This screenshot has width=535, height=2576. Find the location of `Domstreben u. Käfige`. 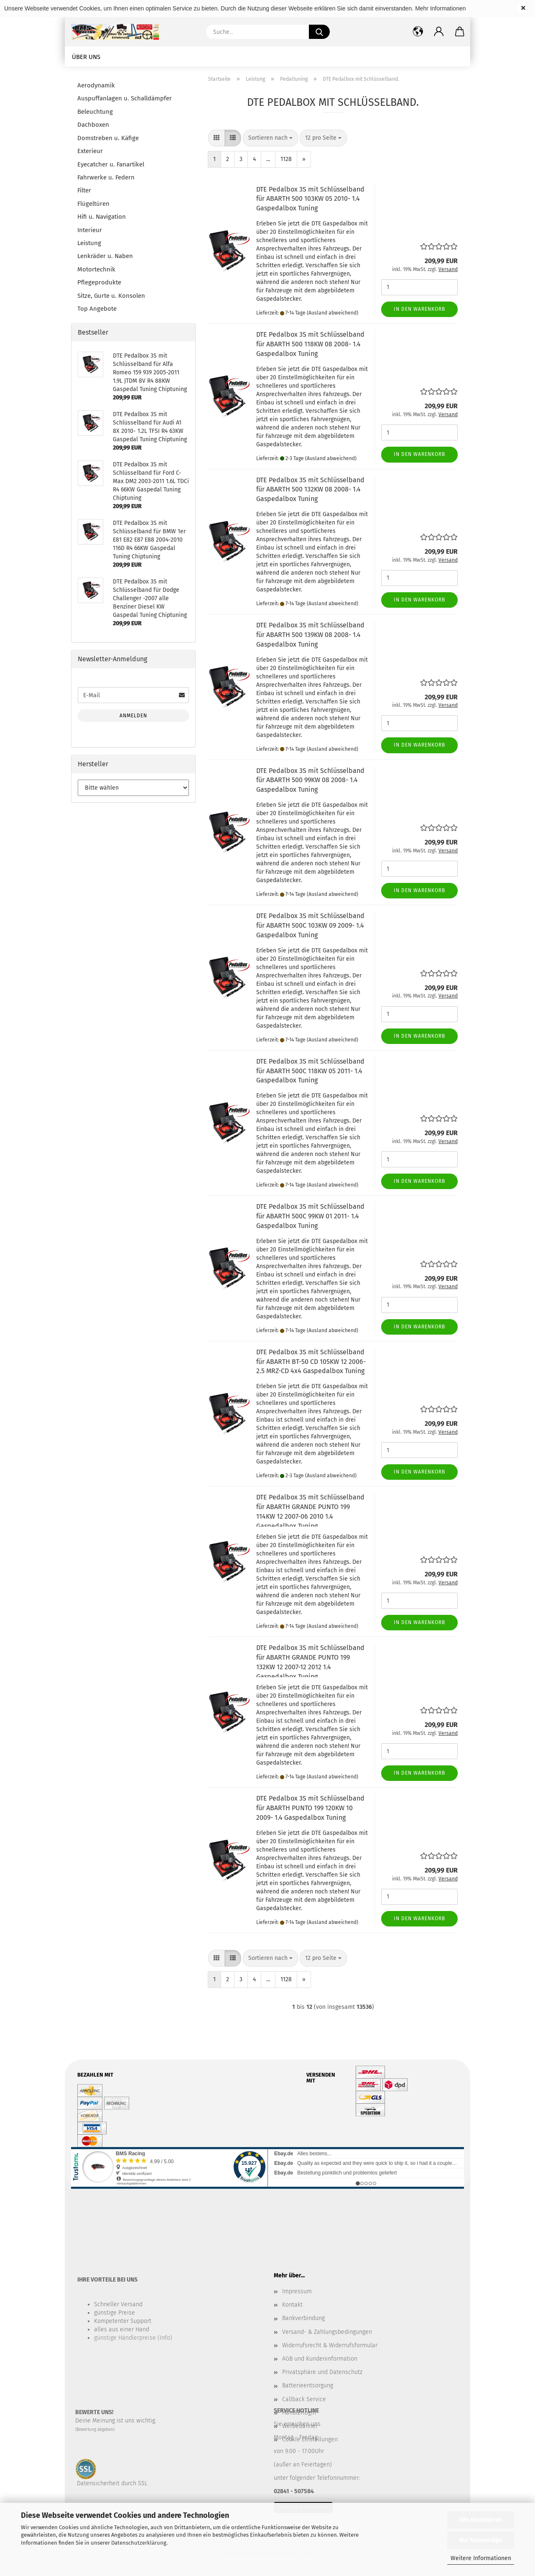

Domstreben u. Käfige is located at coordinates (108, 138).